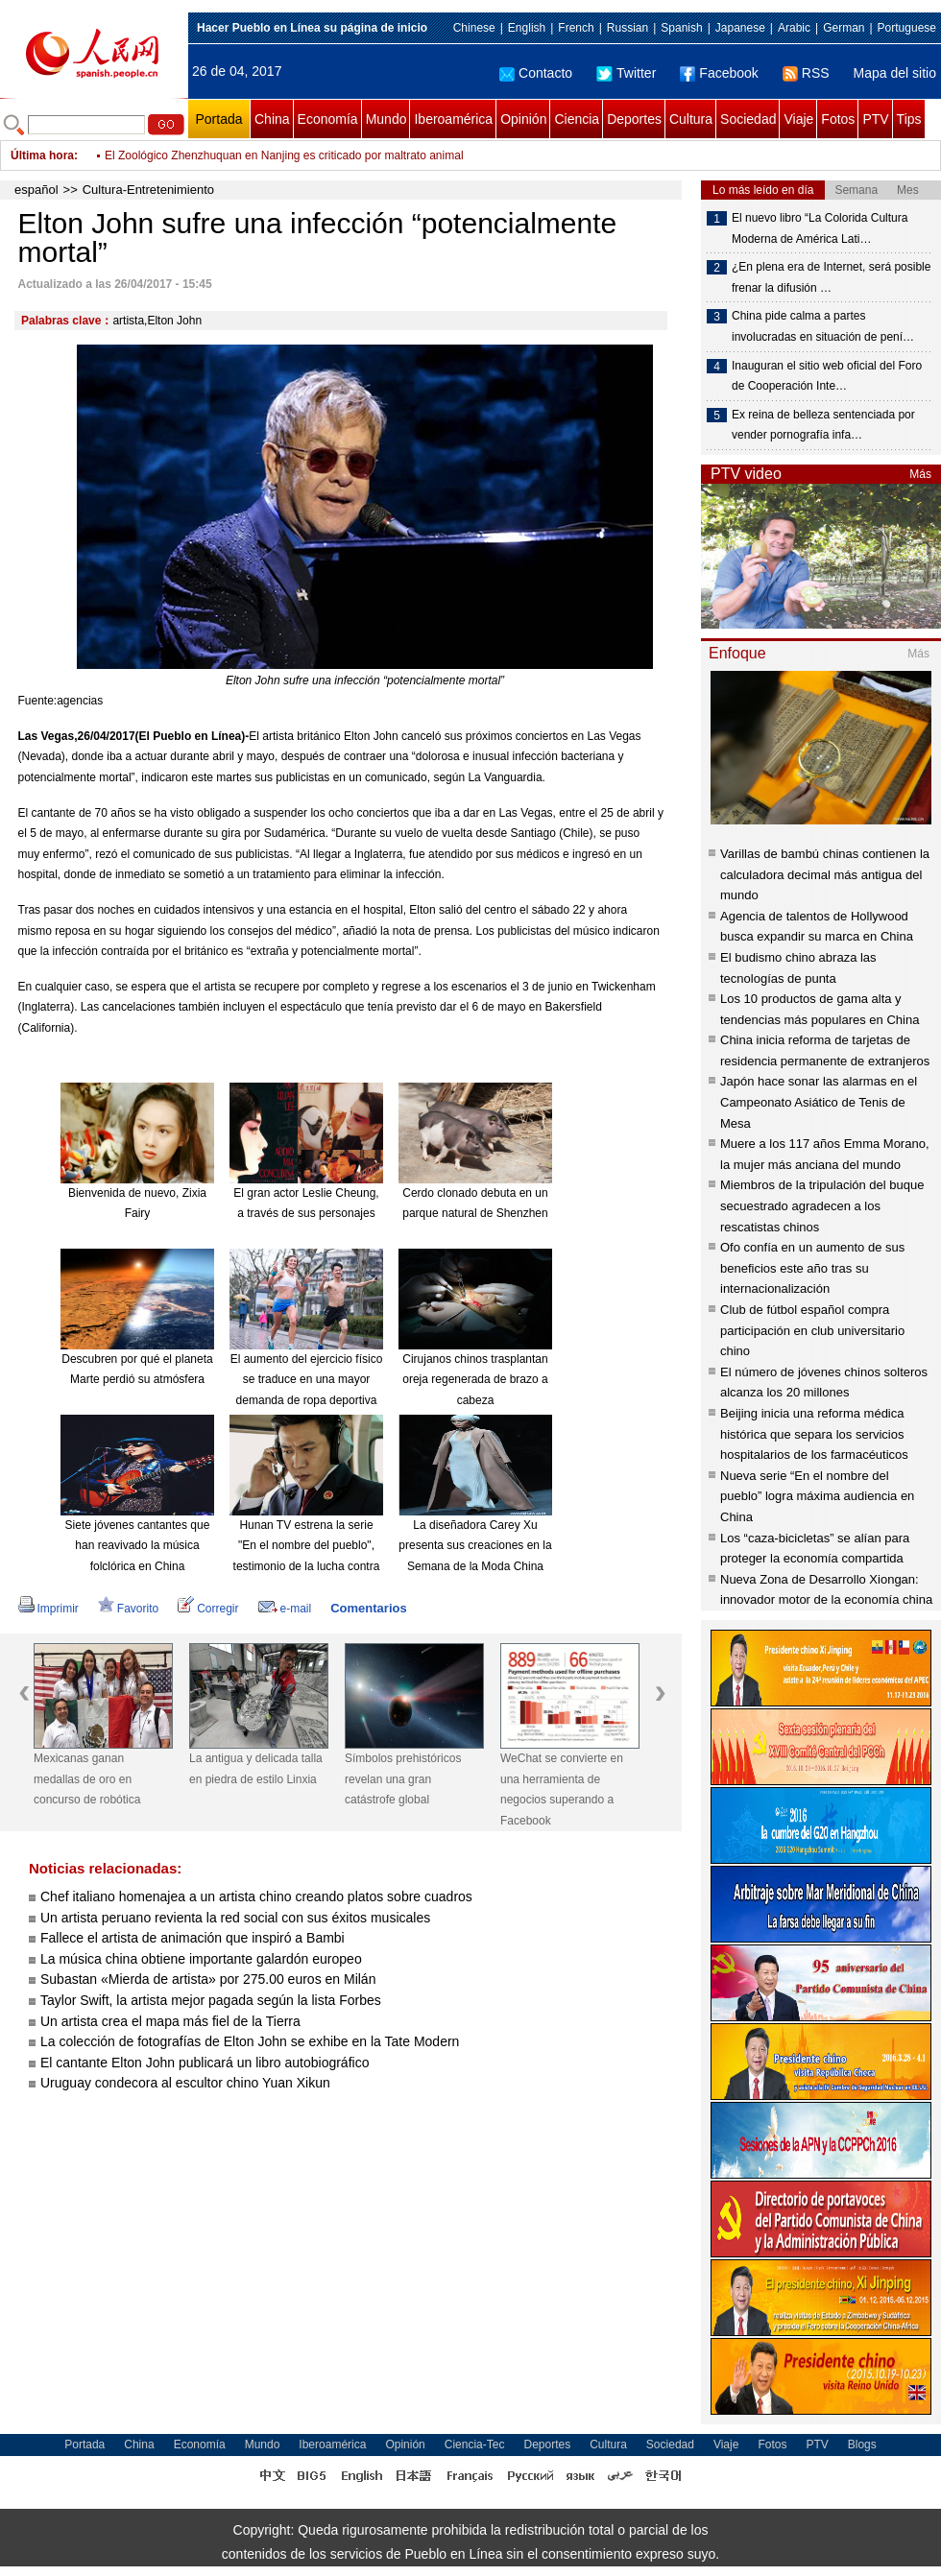 This screenshot has width=941, height=2576. What do you see at coordinates (474, 1379) in the screenshot?
I see `Cirujanos chinos trasplantan oreja regenerada de brazo a cabeza` at bounding box center [474, 1379].